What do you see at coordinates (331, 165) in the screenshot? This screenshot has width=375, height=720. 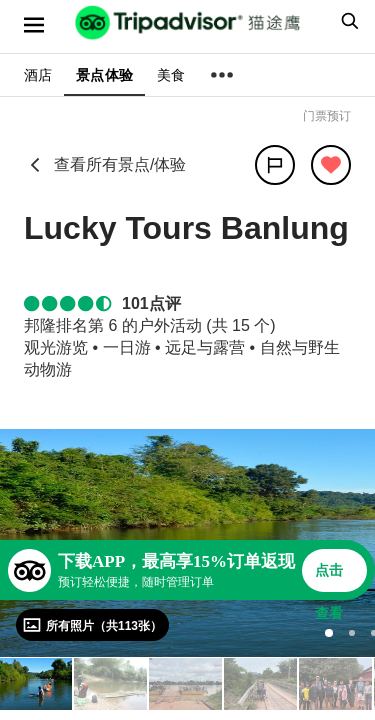 I see `[从旅行中移除]` at bounding box center [331, 165].